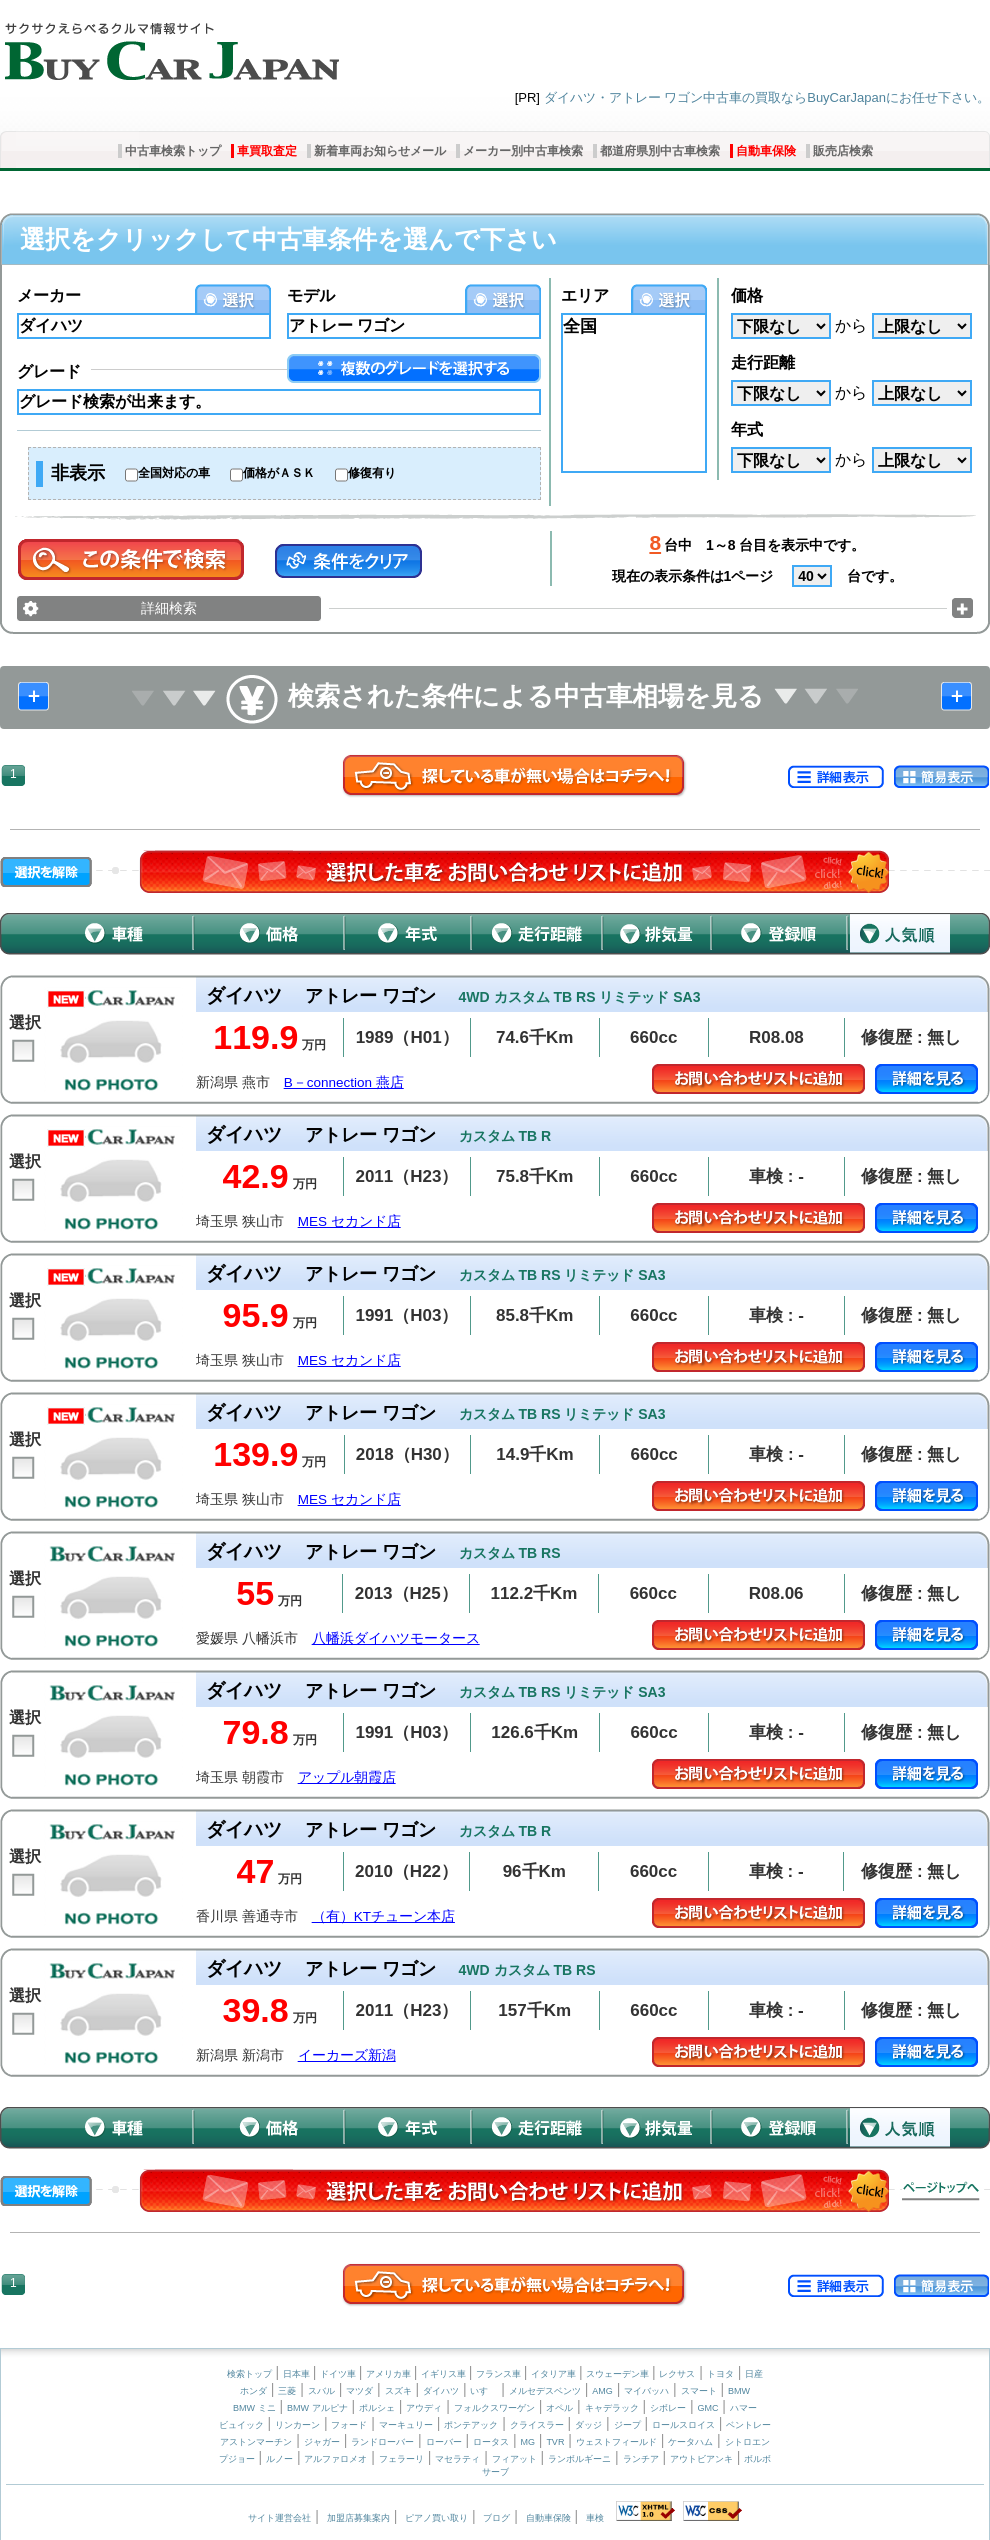 The width and height of the screenshot is (990, 2540). I want to click on フィアット, so click(514, 2459).